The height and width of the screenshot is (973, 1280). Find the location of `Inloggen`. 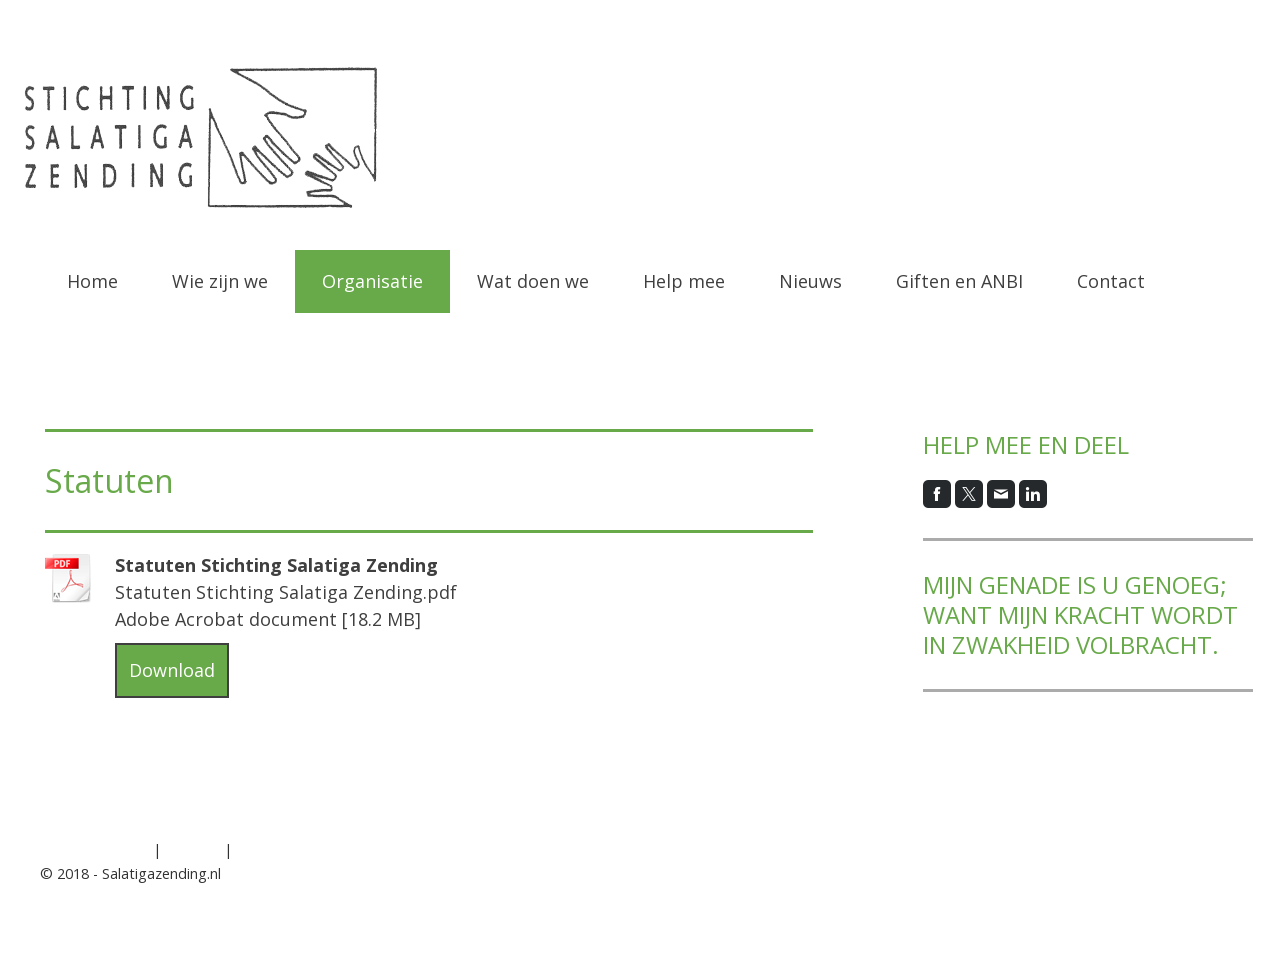

Inloggen is located at coordinates (1211, 895).